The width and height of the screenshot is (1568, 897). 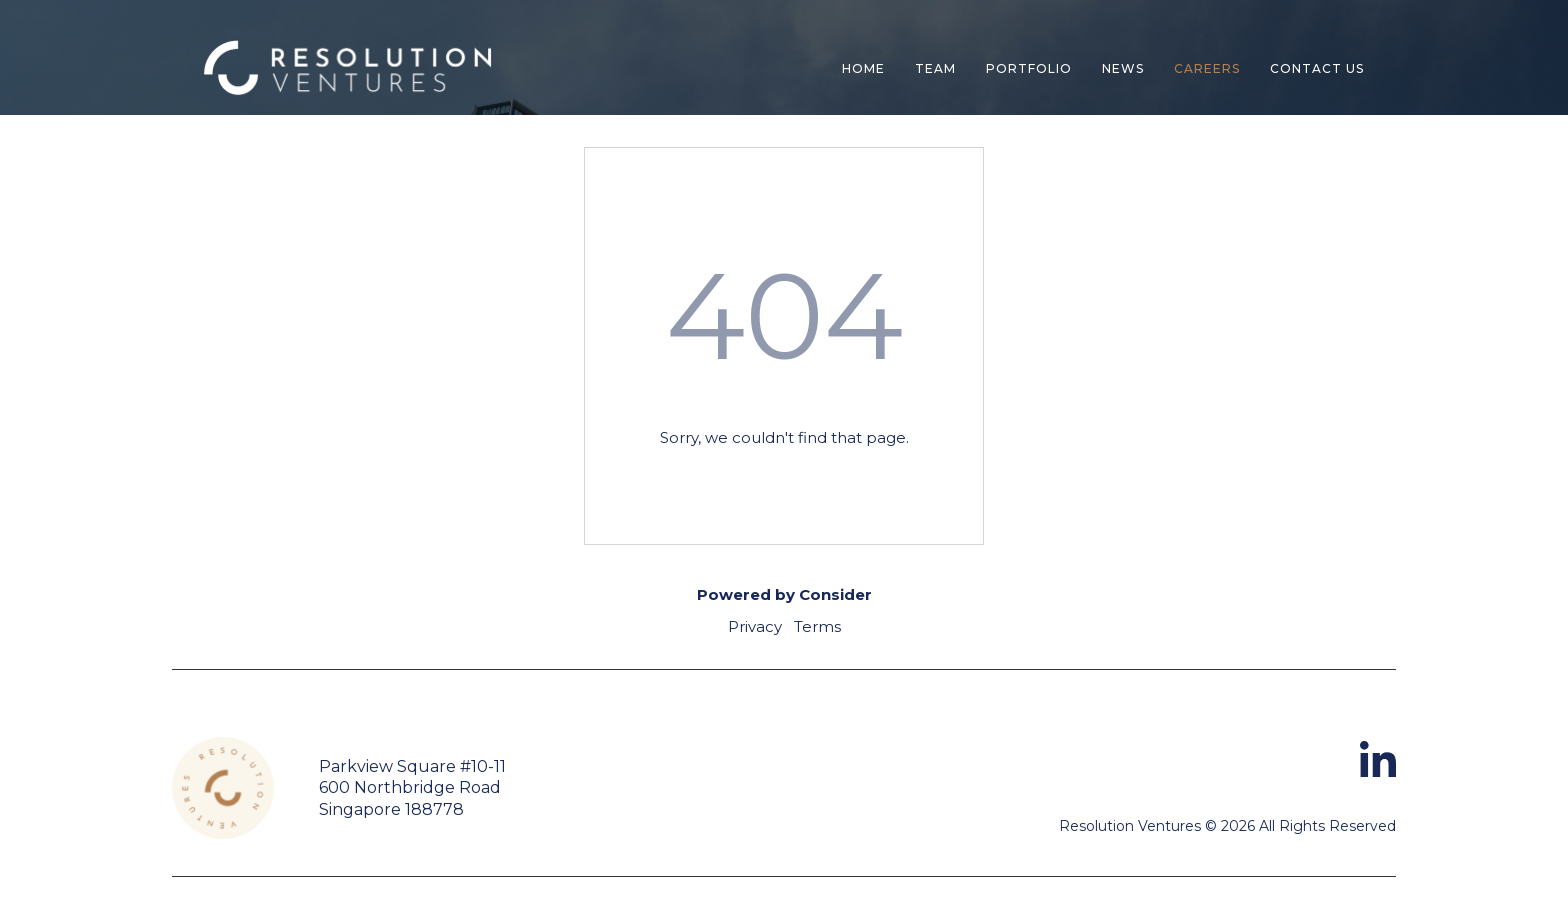 What do you see at coordinates (1207, 68) in the screenshot?
I see `Careers` at bounding box center [1207, 68].